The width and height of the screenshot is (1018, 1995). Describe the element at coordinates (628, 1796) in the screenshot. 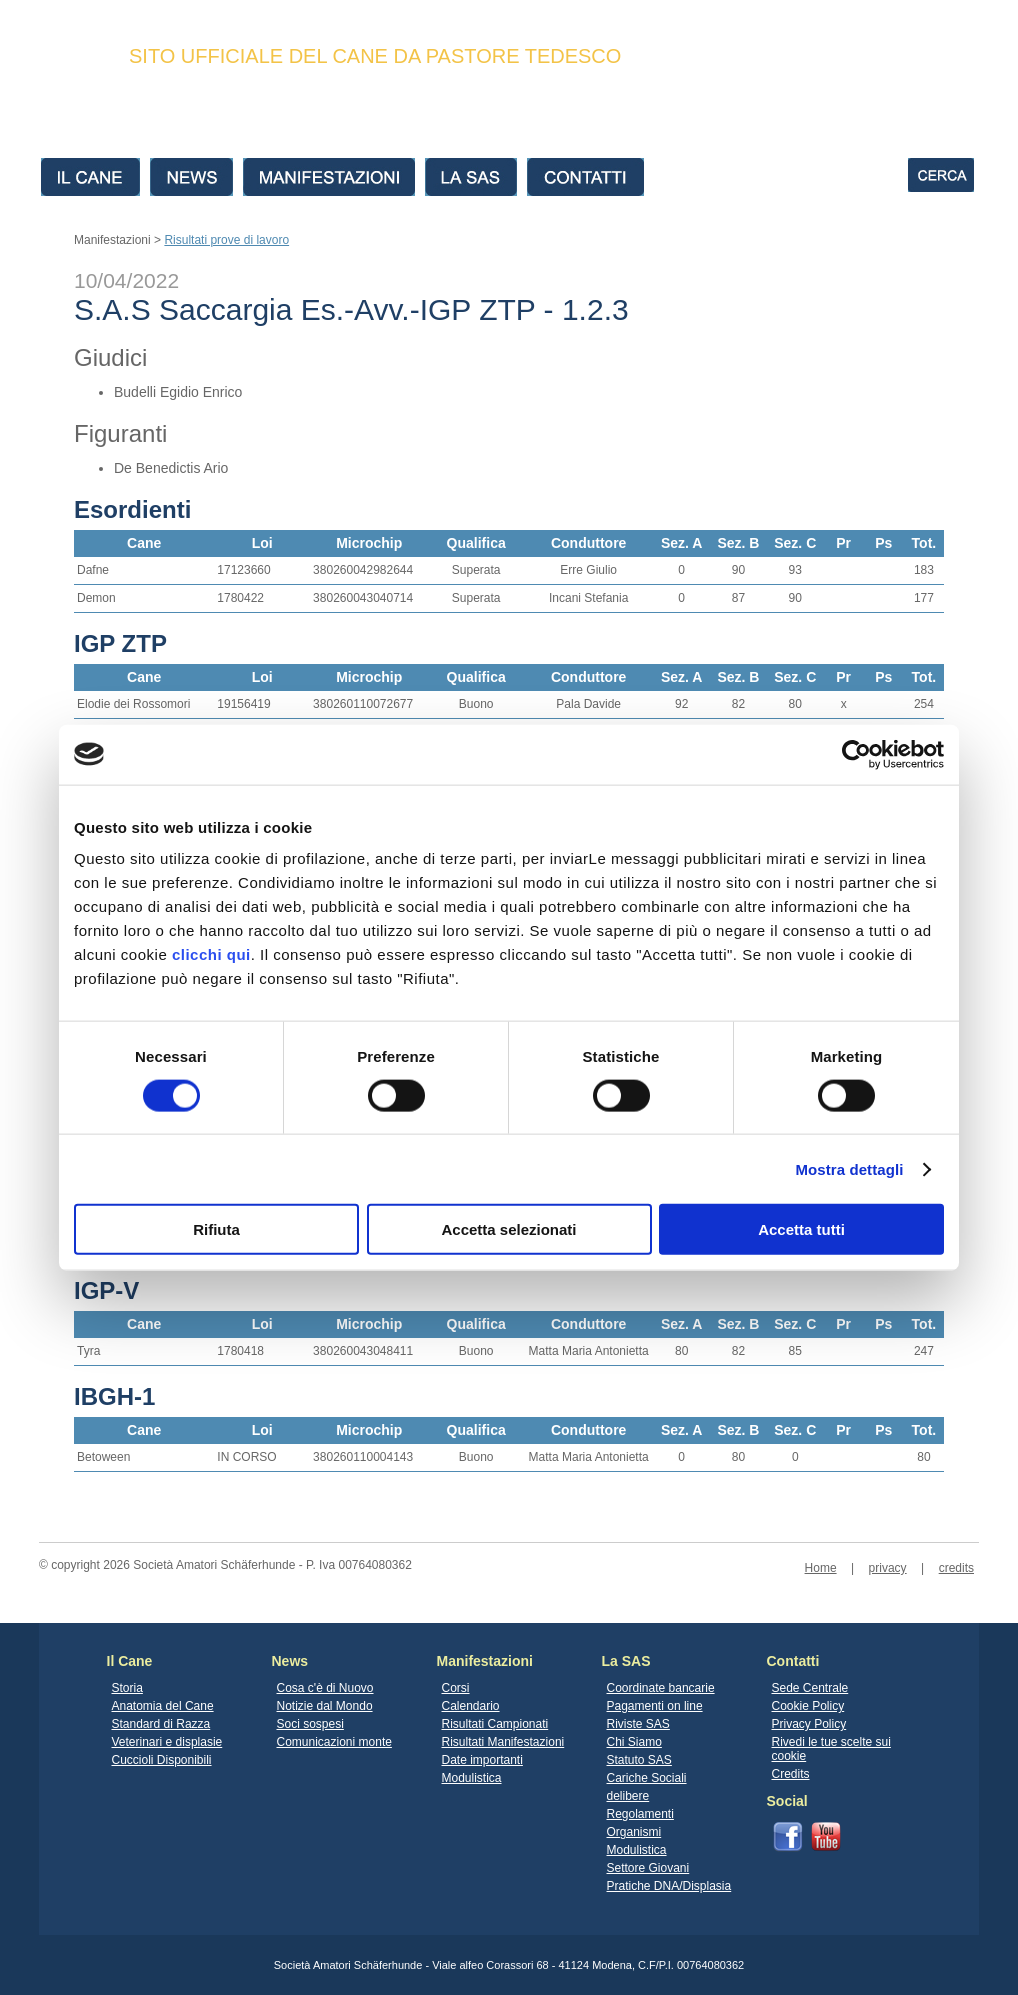

I see `delibere` at that location.